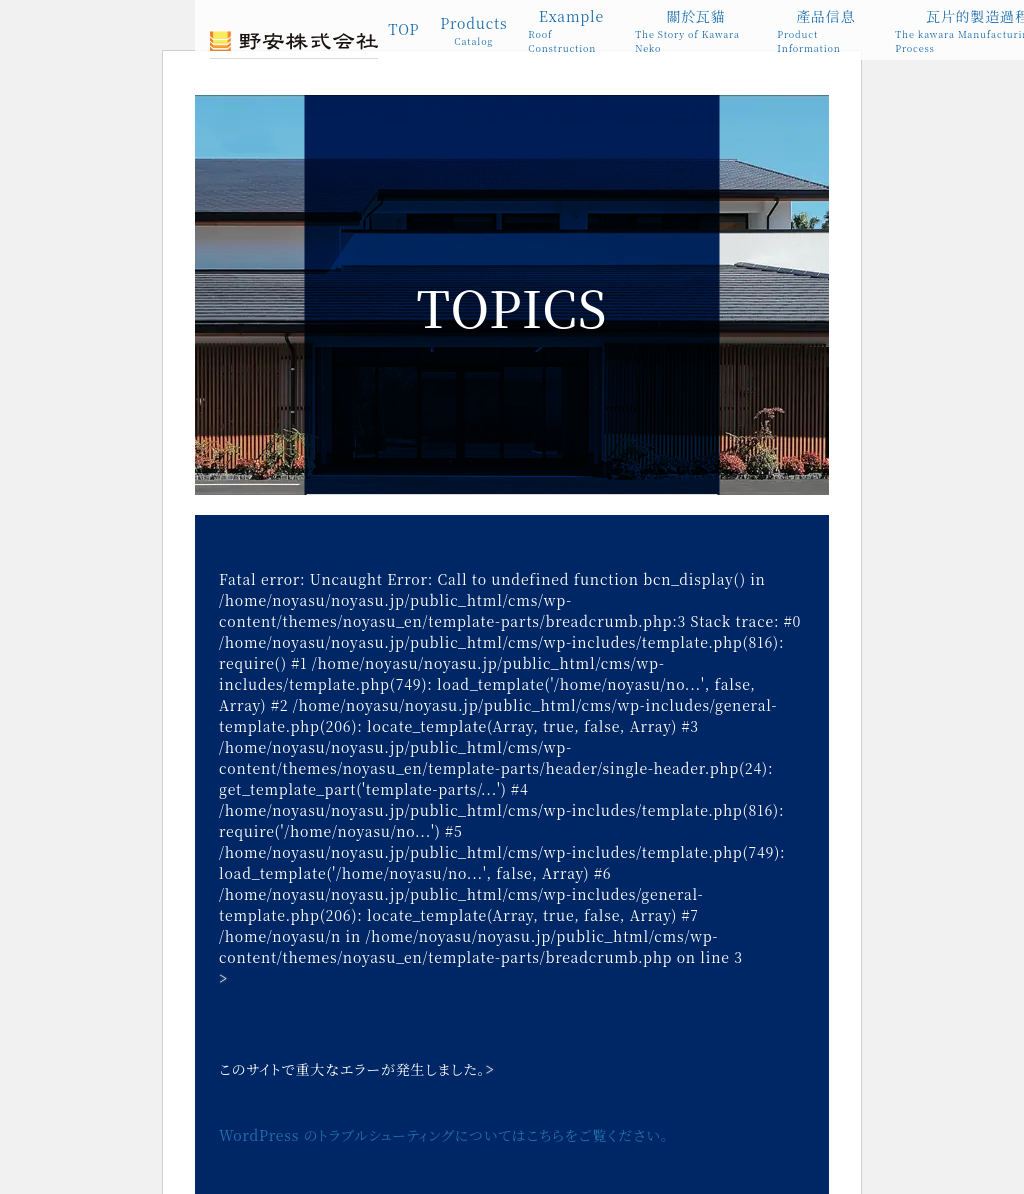  What do you see at coordinates (473, 31) in the screenshot?
I see `Products` at bounding box center [473, 31].